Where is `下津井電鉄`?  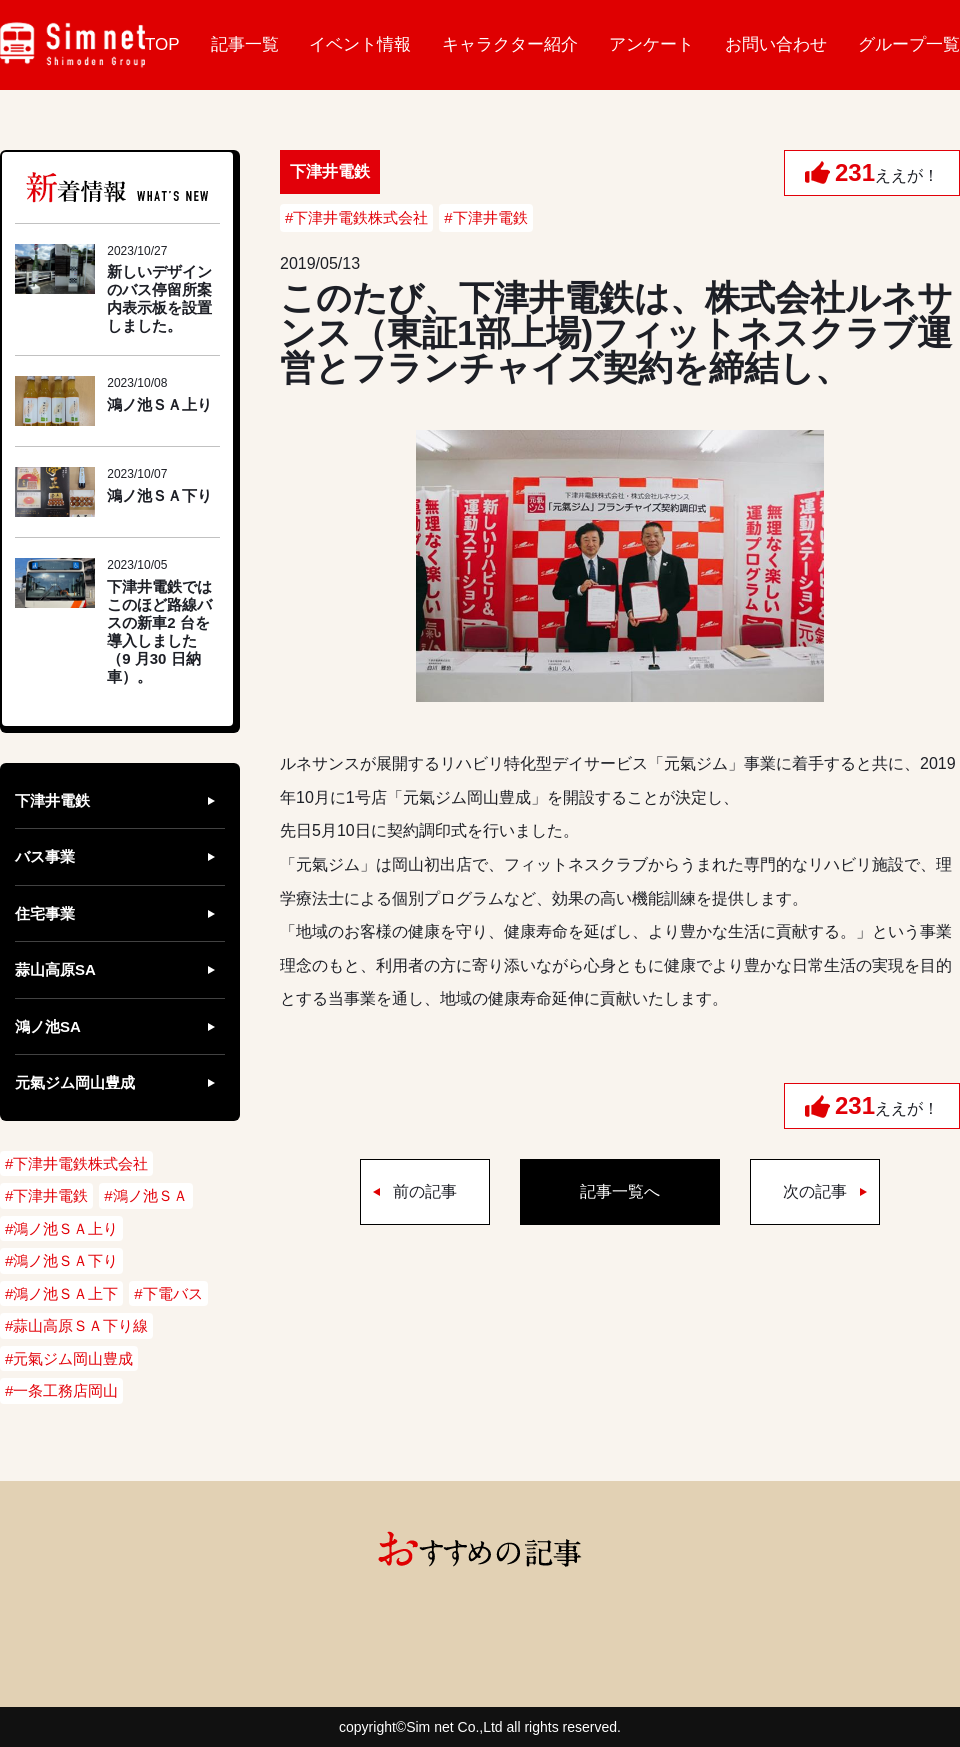 下津井電鉄 is located at coordinates (52, 800).